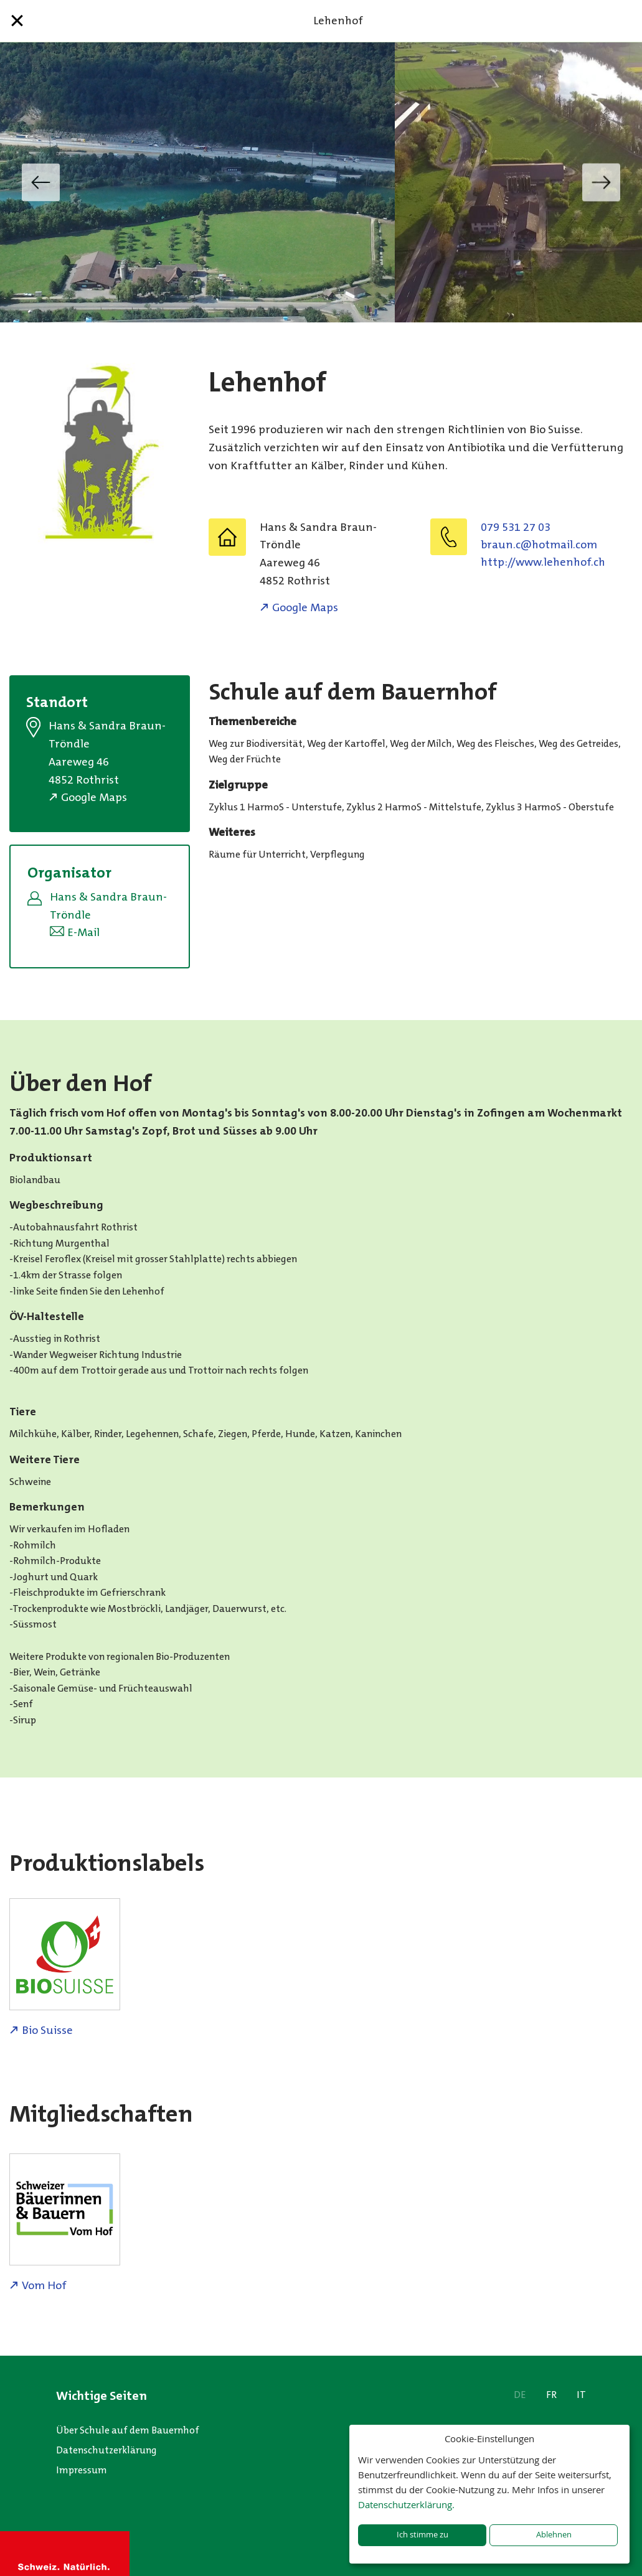 The height and width of the screenshot is (2576, 642). Describe the element at coordinates (81, 2469) in the screenshot. I see `Impressum` at that location.